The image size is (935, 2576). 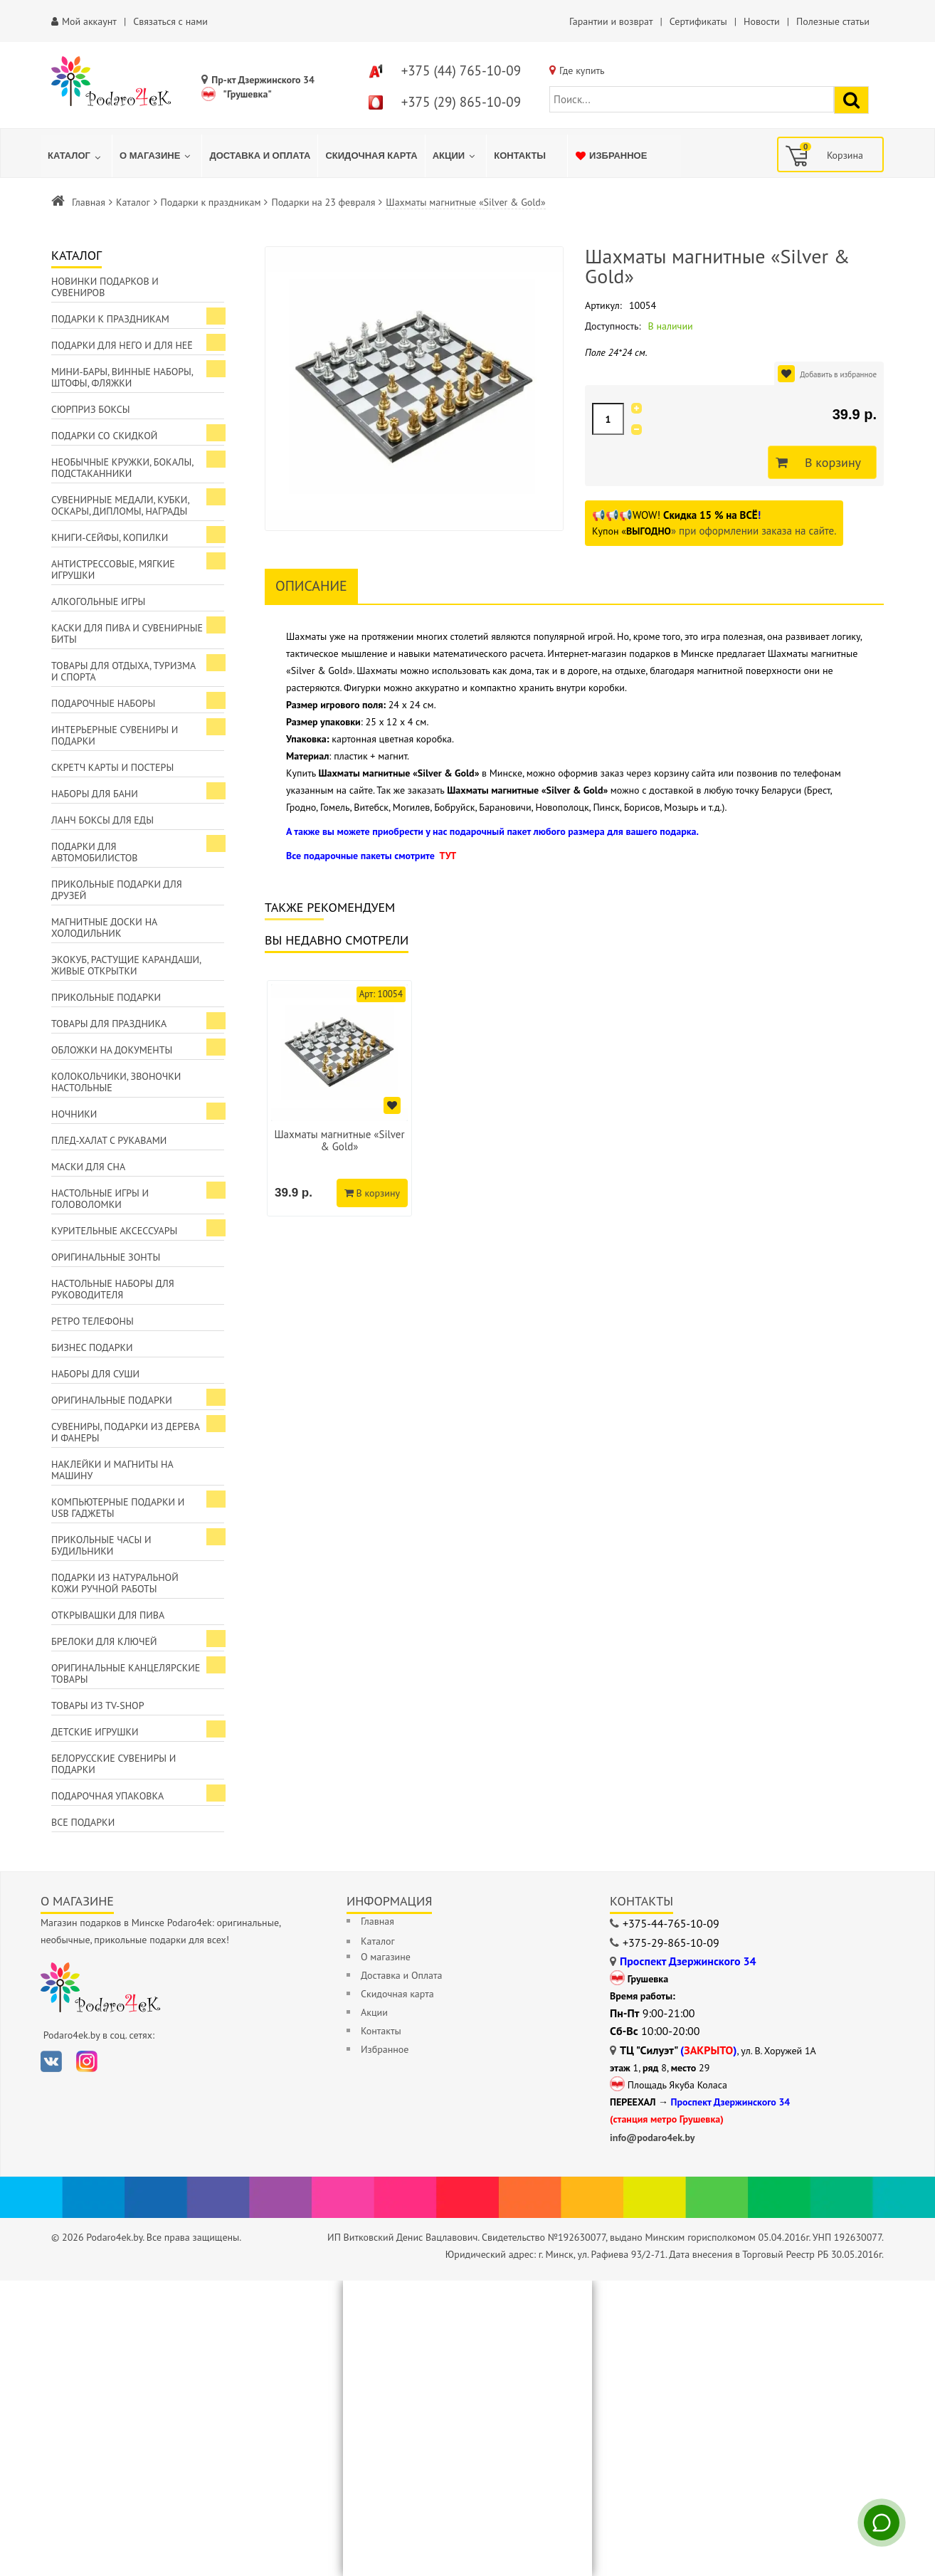 I want to click on Курительные аксессуары, so click(x=114, y=1230).